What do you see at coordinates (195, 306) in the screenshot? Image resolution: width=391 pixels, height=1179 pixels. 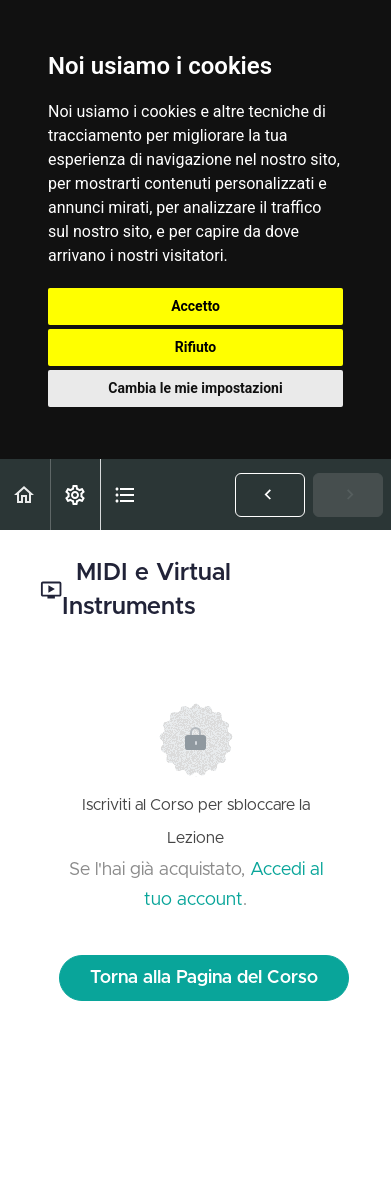 I see `Accetto [button]` at bounding box center [195, 306].